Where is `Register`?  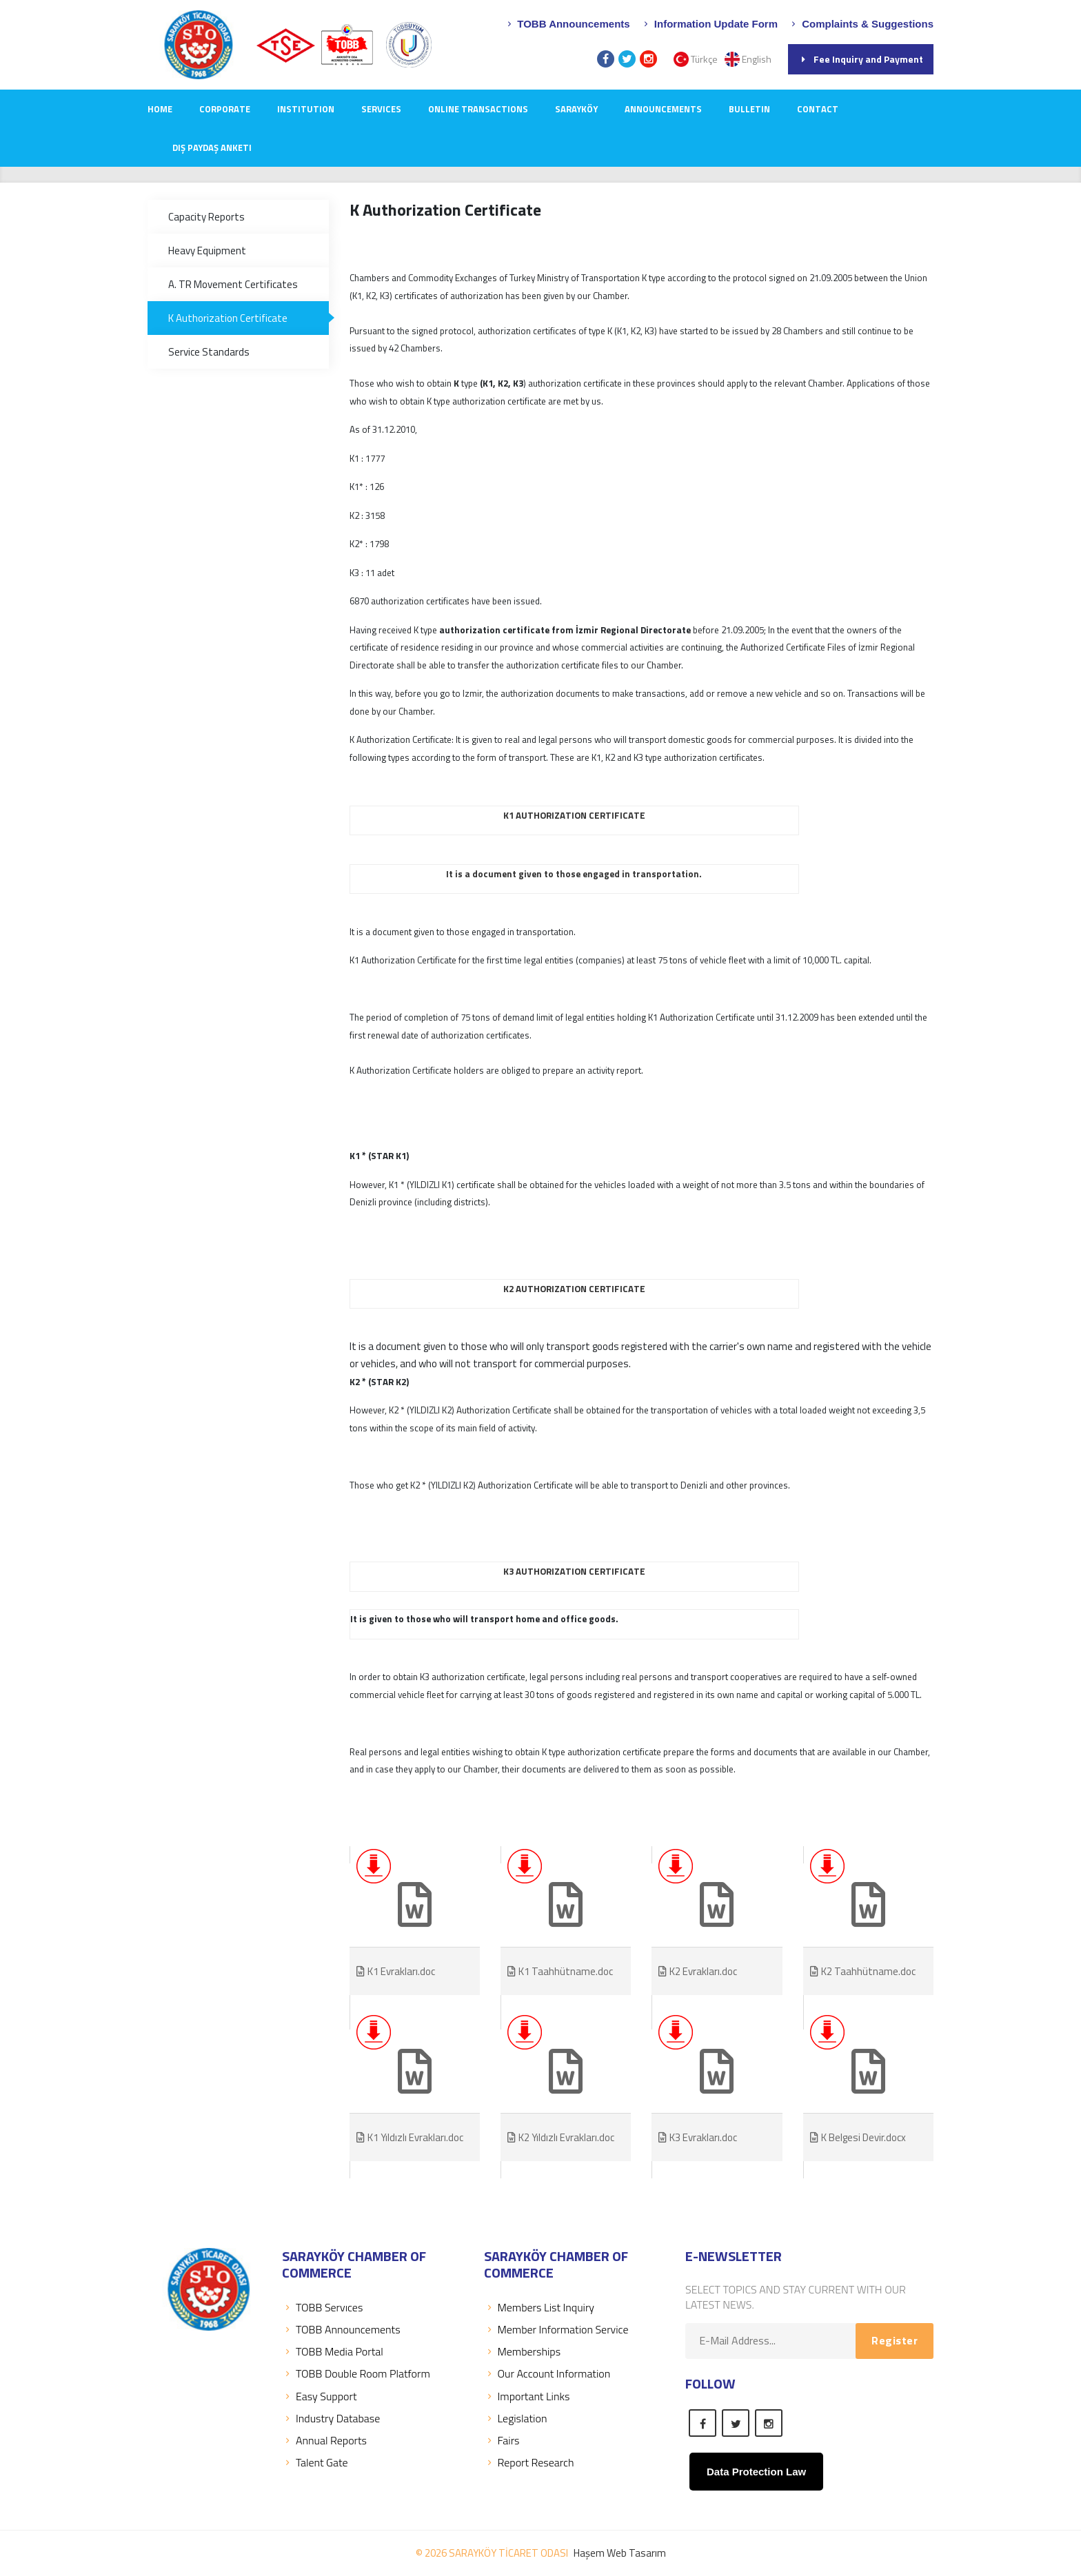 Register is located at coordinates (894, 2340).